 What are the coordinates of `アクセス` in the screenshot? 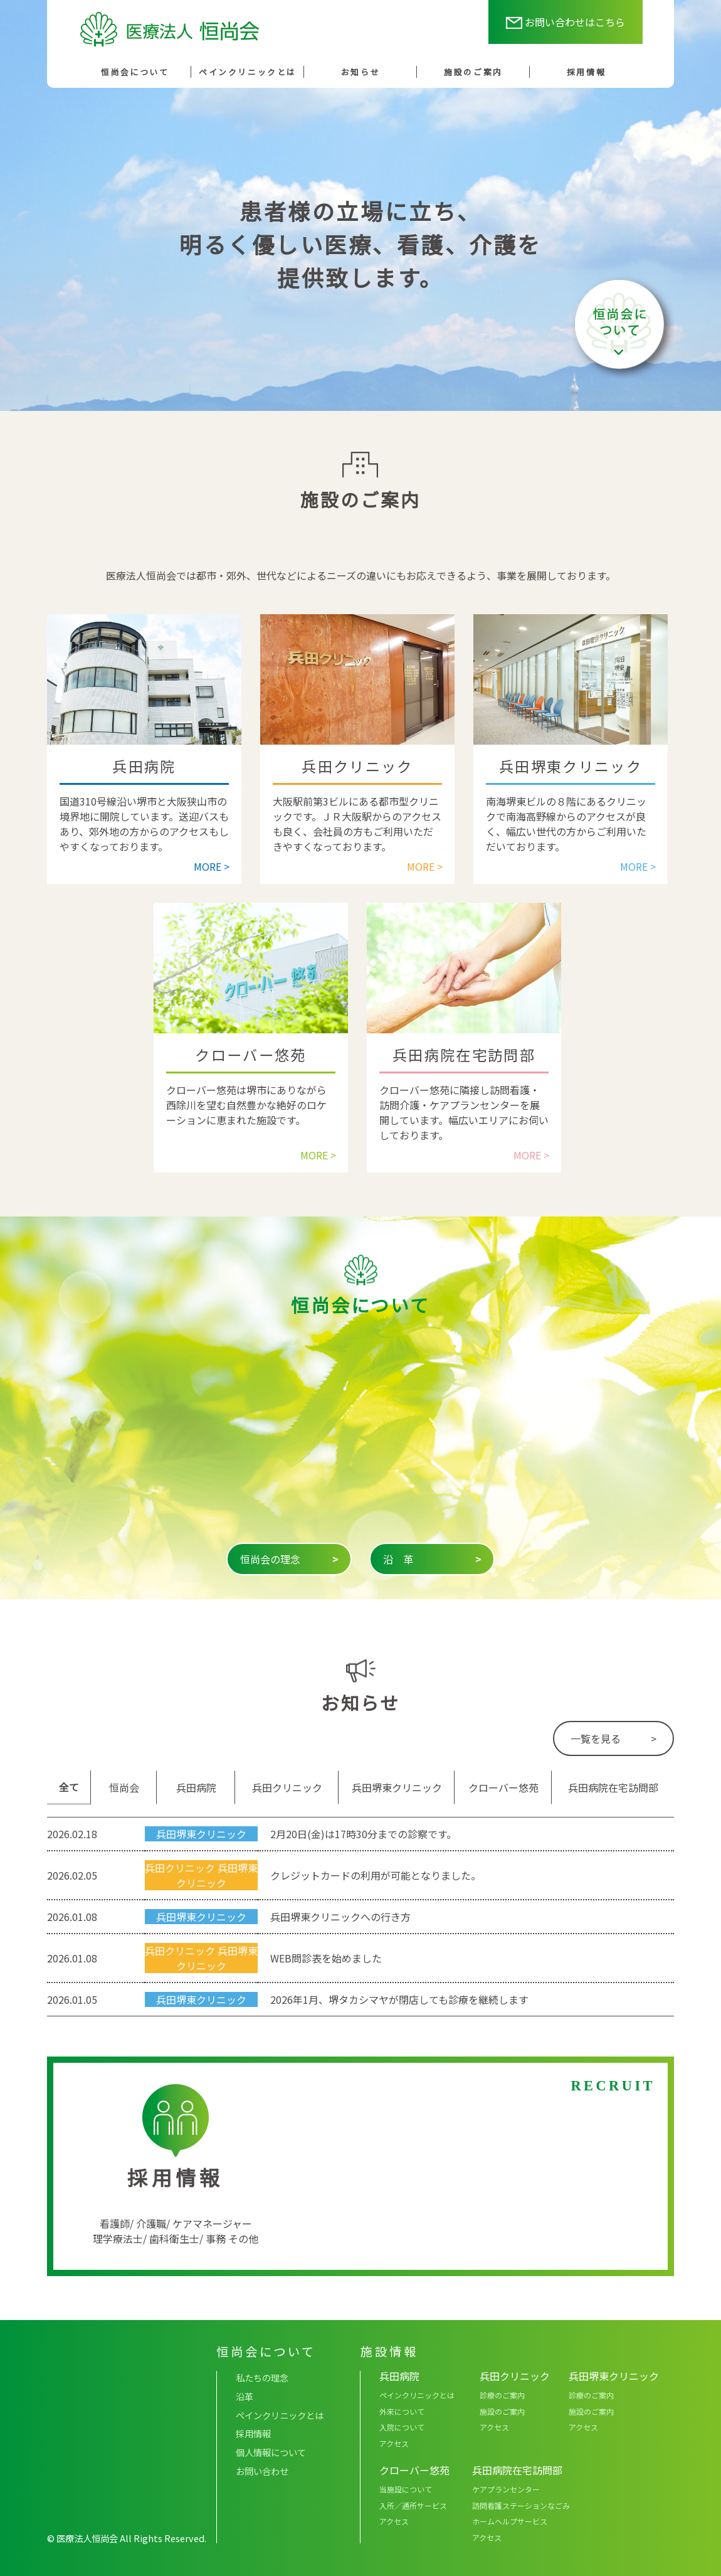 It's located at (394, 2443).